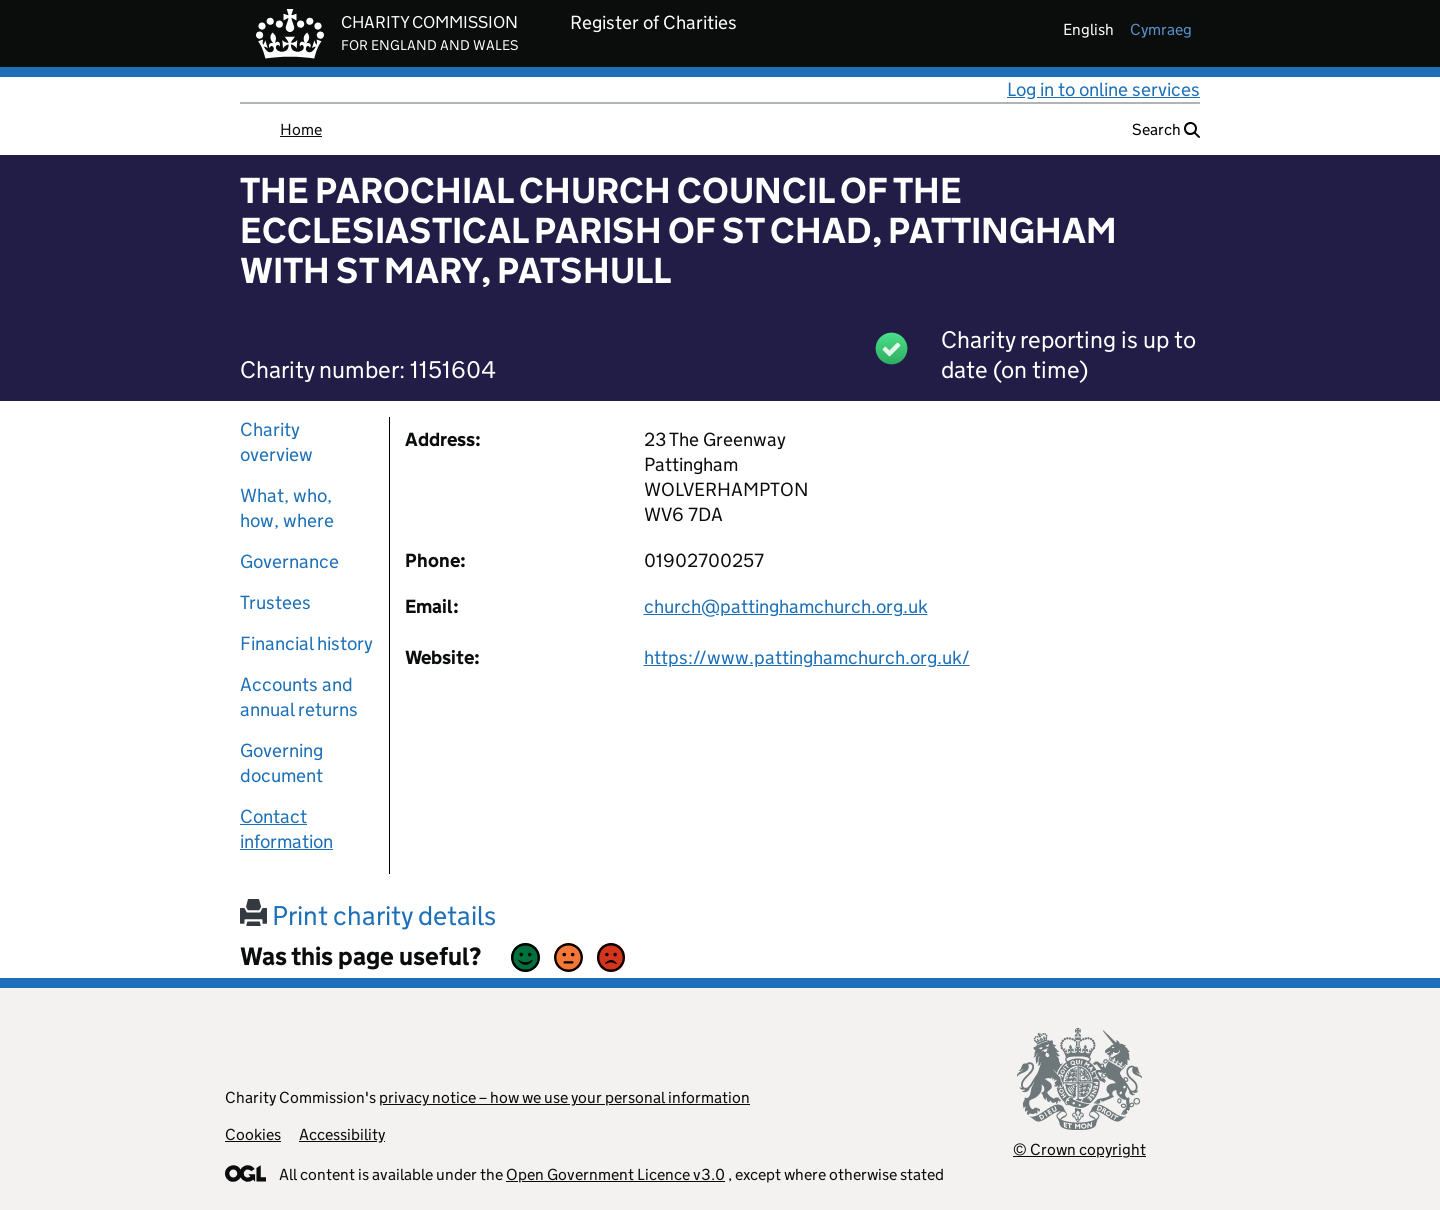 The width and height of the screenshot is (1440, 1210). What do you see at coordinates (1161, 29) in the screenshot?
I see `cymraeg` at bounding box center [1161, 29].